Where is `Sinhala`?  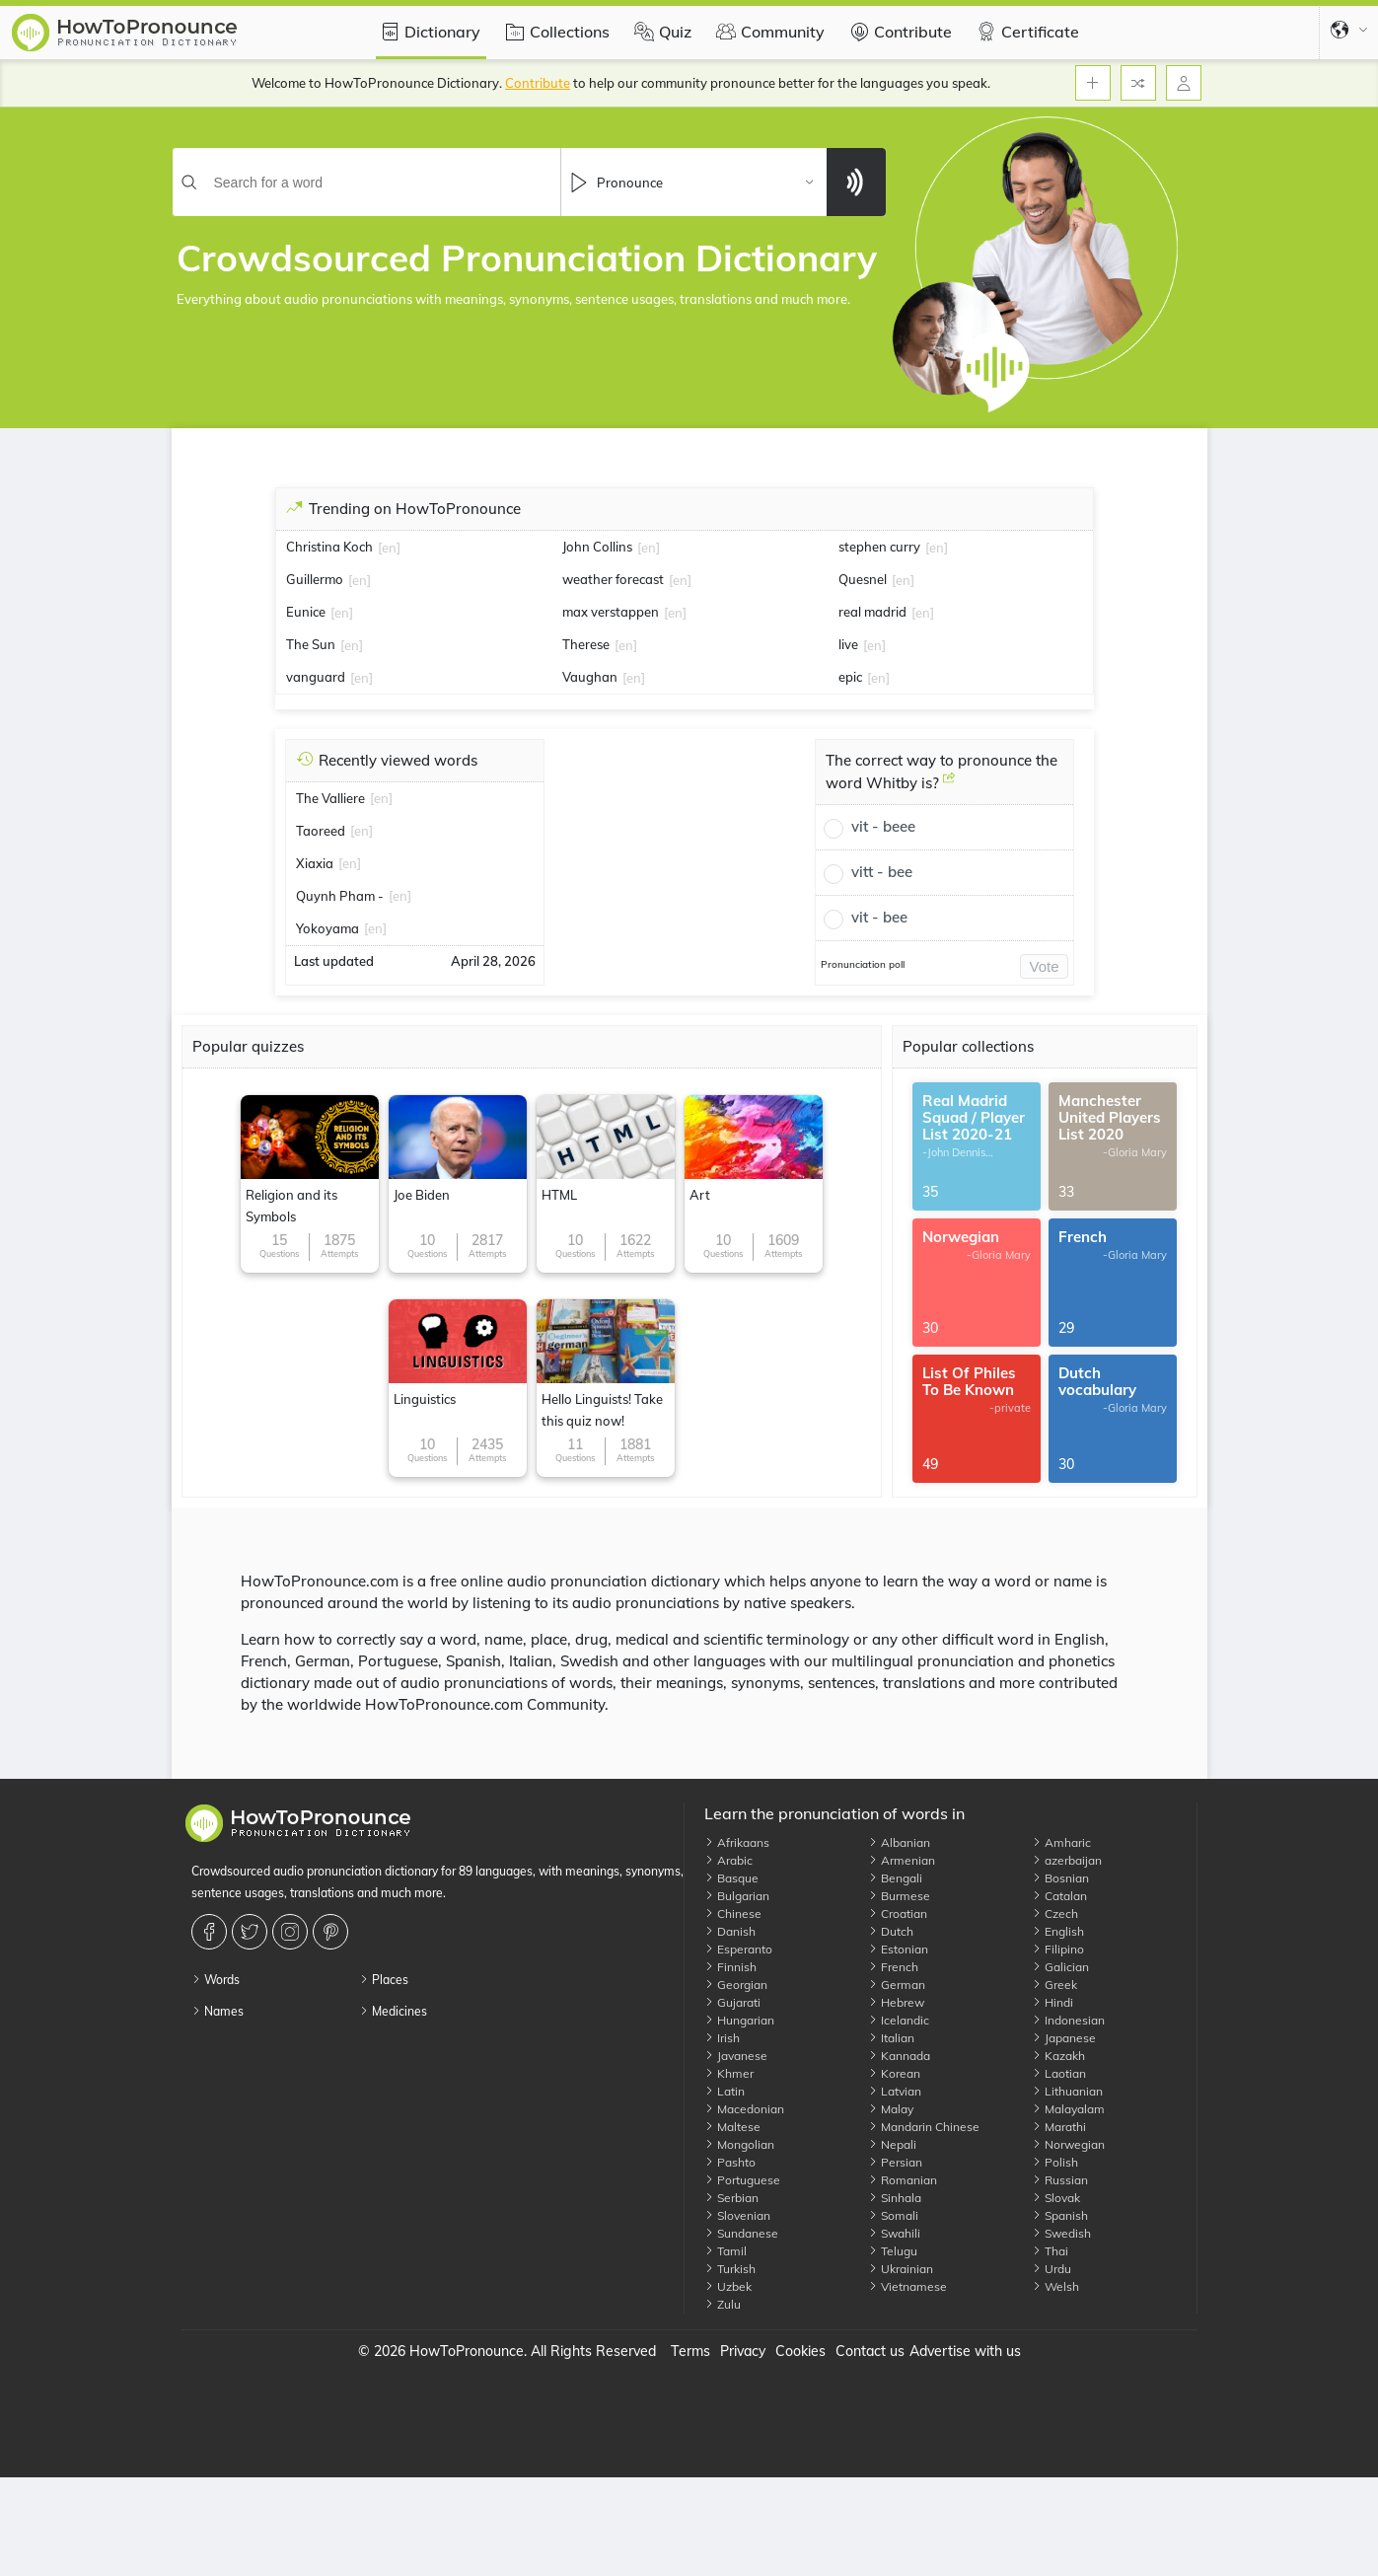
Sinhala is located at coordinates (894, 2197).